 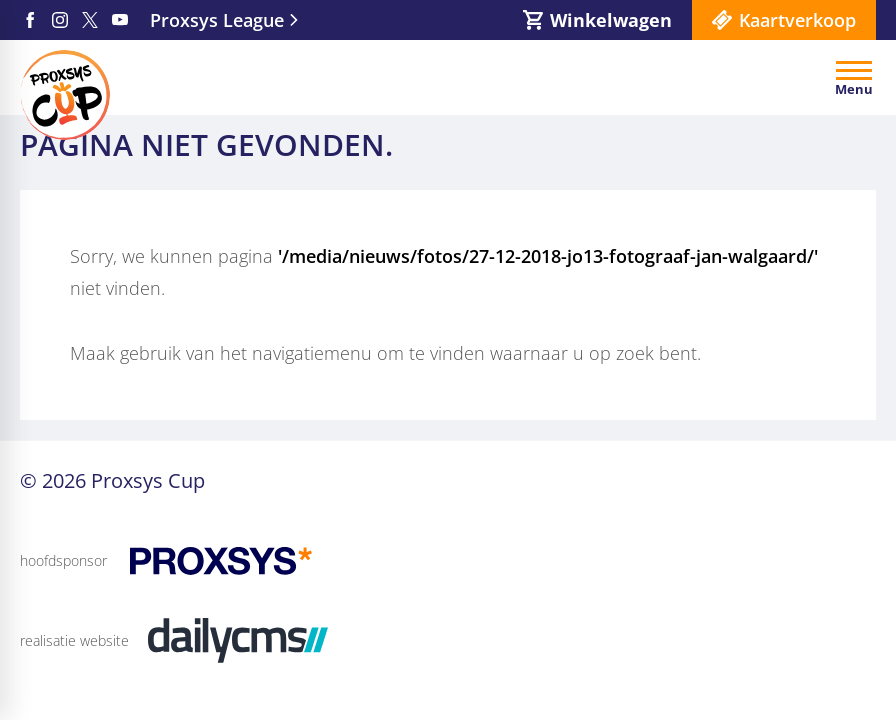 I want to click on realisatie website, so click(x=74, y=640).